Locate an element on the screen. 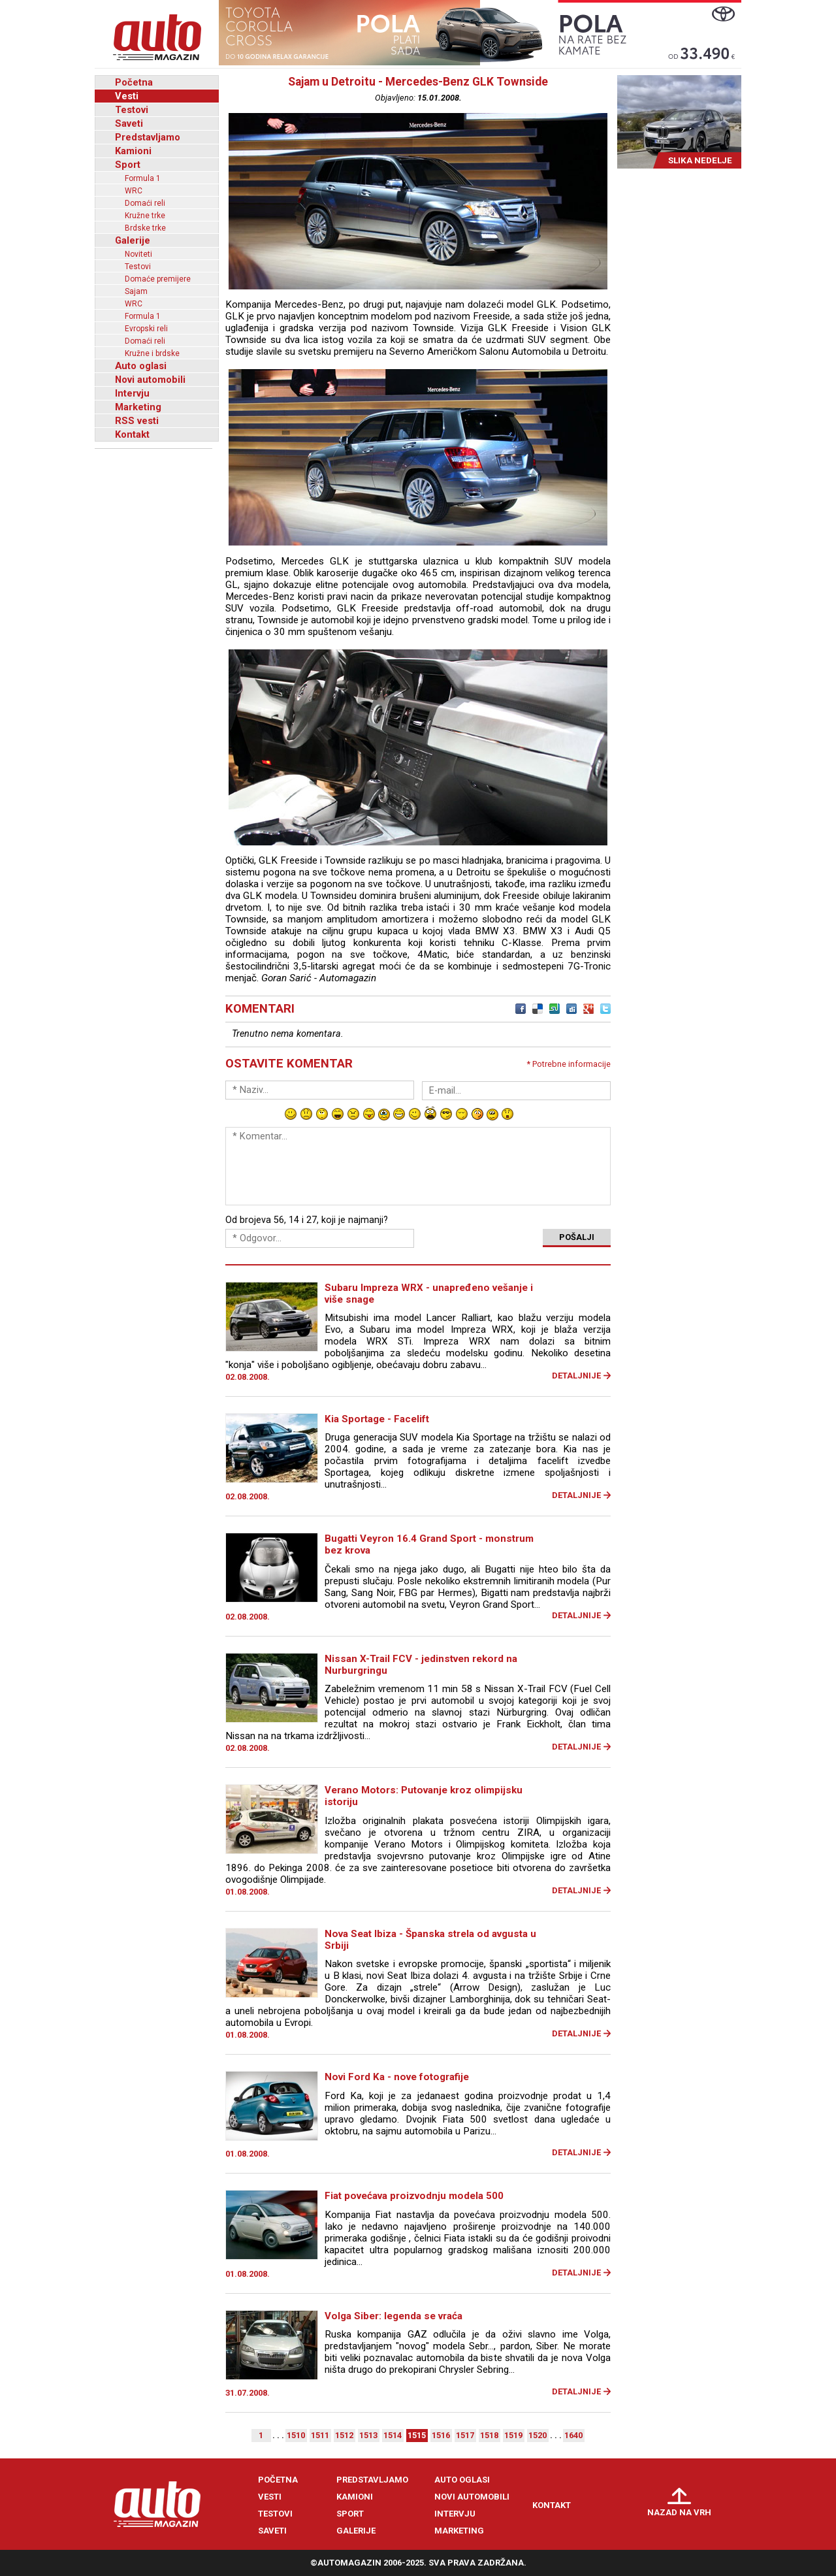  Marketing is located at coordinates (138, 407).